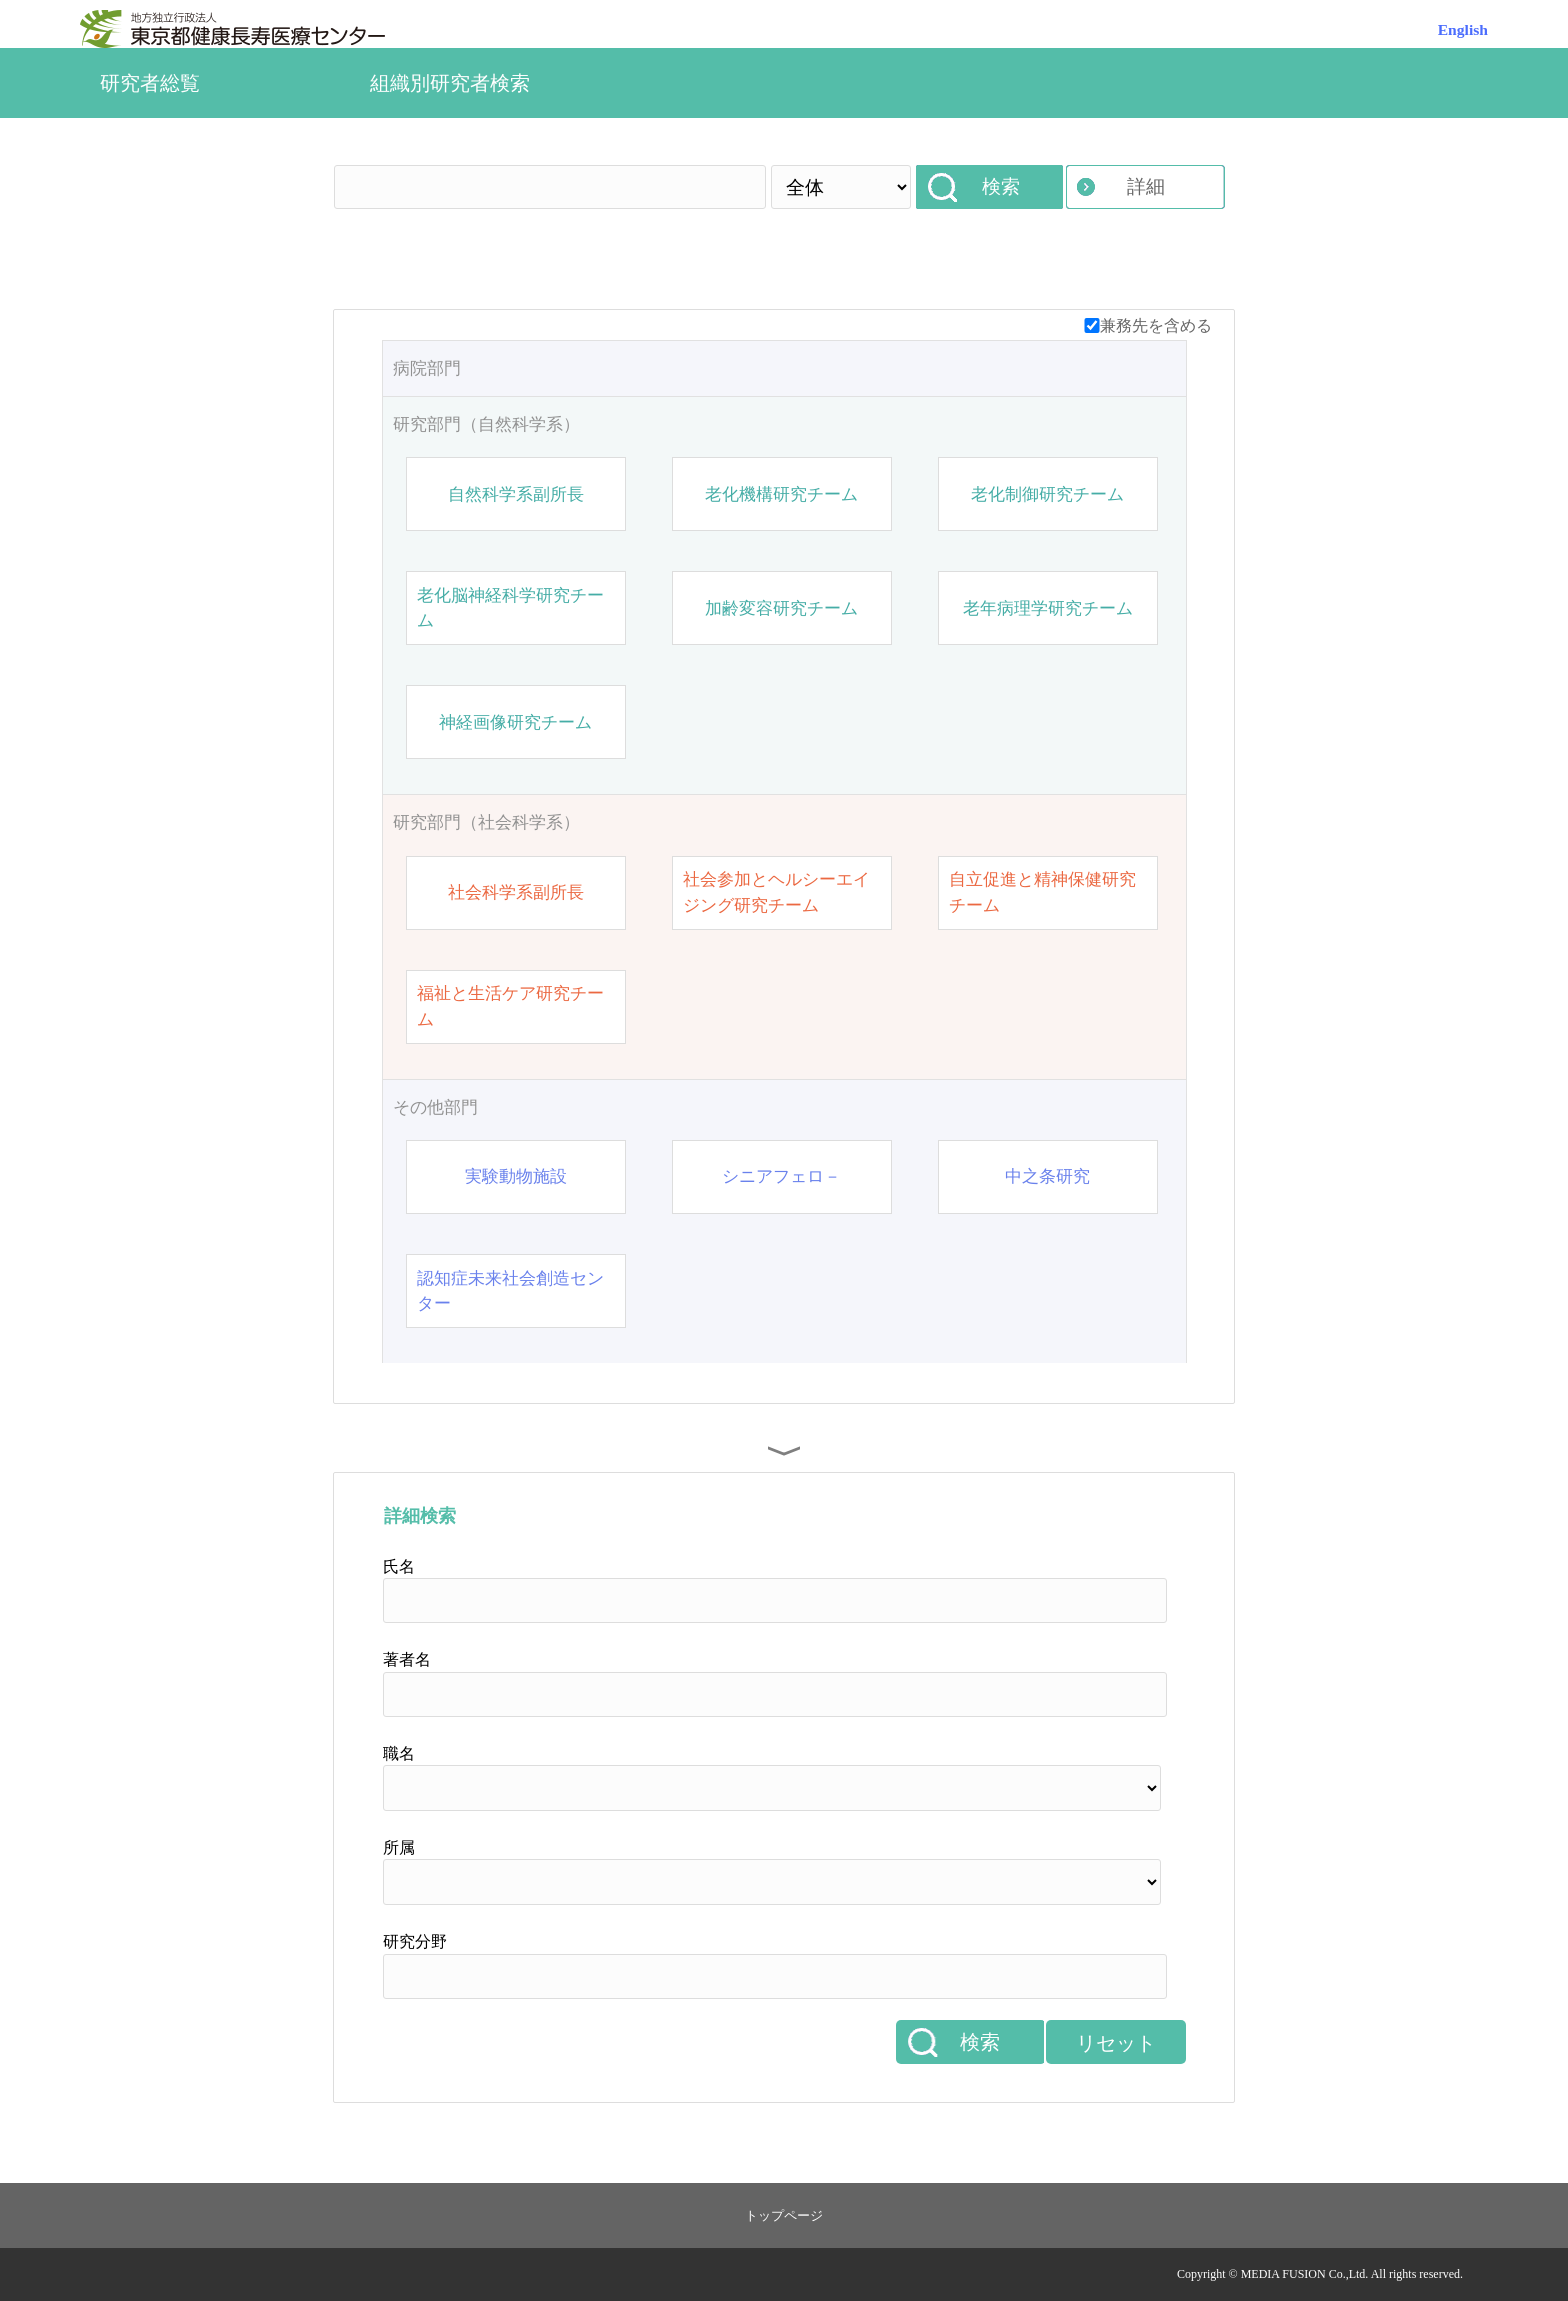  I want to click on 検索, so click(1001, 186).